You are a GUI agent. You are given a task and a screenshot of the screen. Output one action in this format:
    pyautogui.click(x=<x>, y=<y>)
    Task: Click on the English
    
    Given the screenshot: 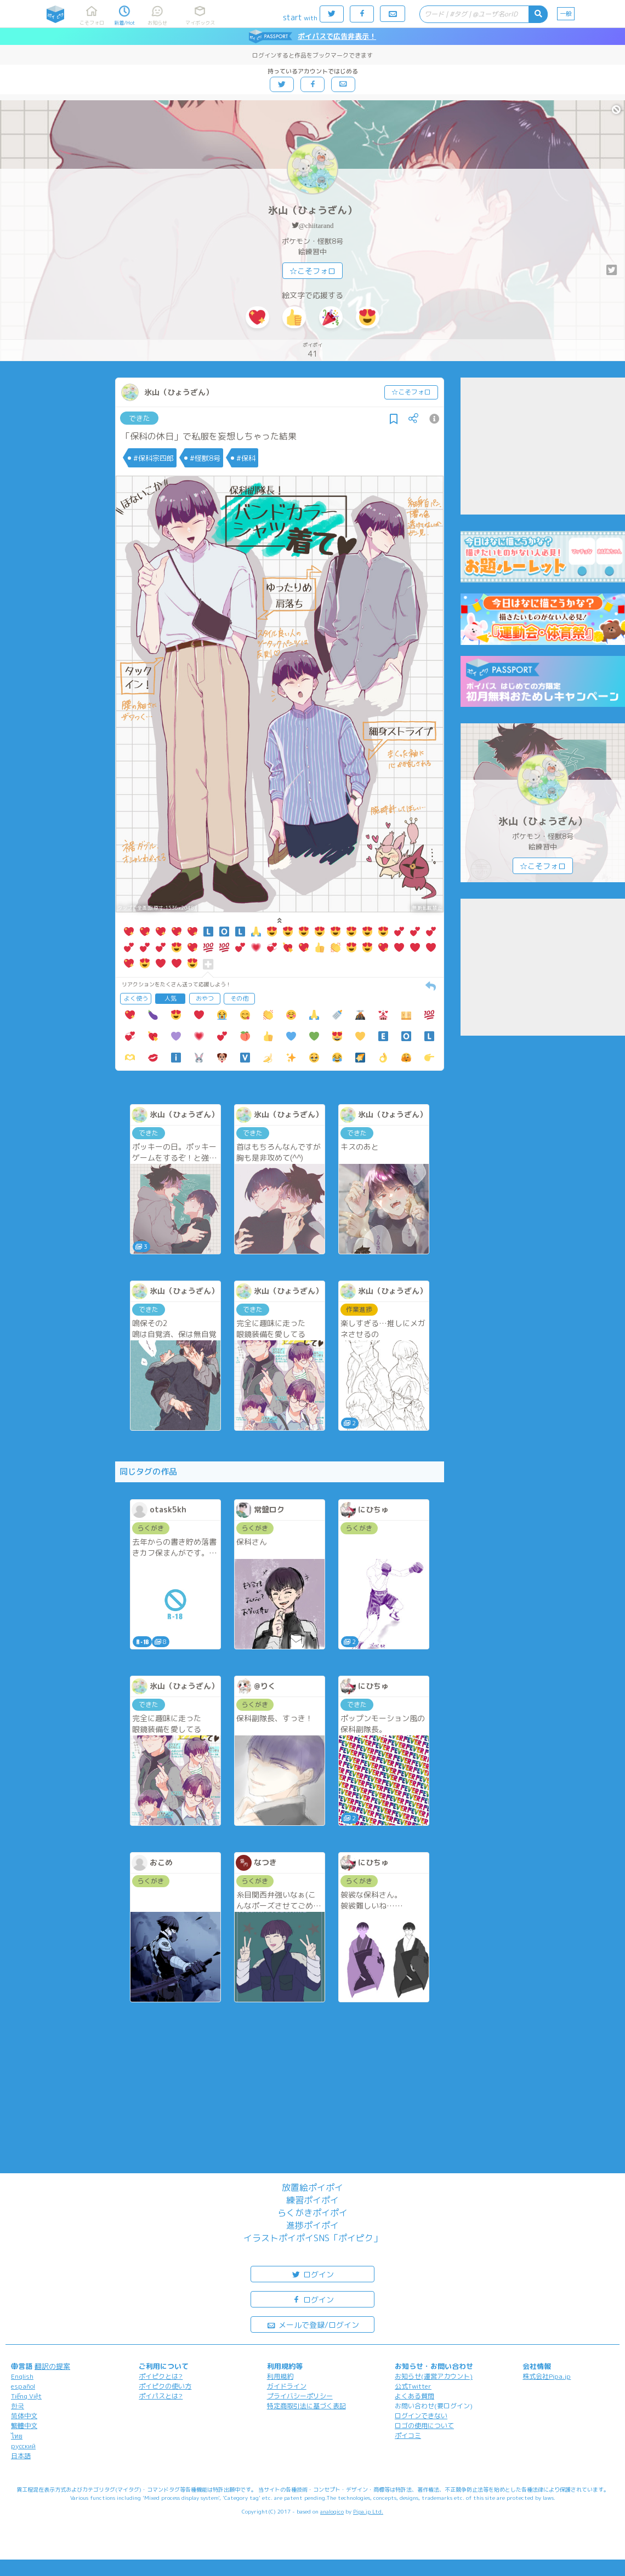 What is the action you would take?
    pyautogui.click(x=22, y=2376)
    